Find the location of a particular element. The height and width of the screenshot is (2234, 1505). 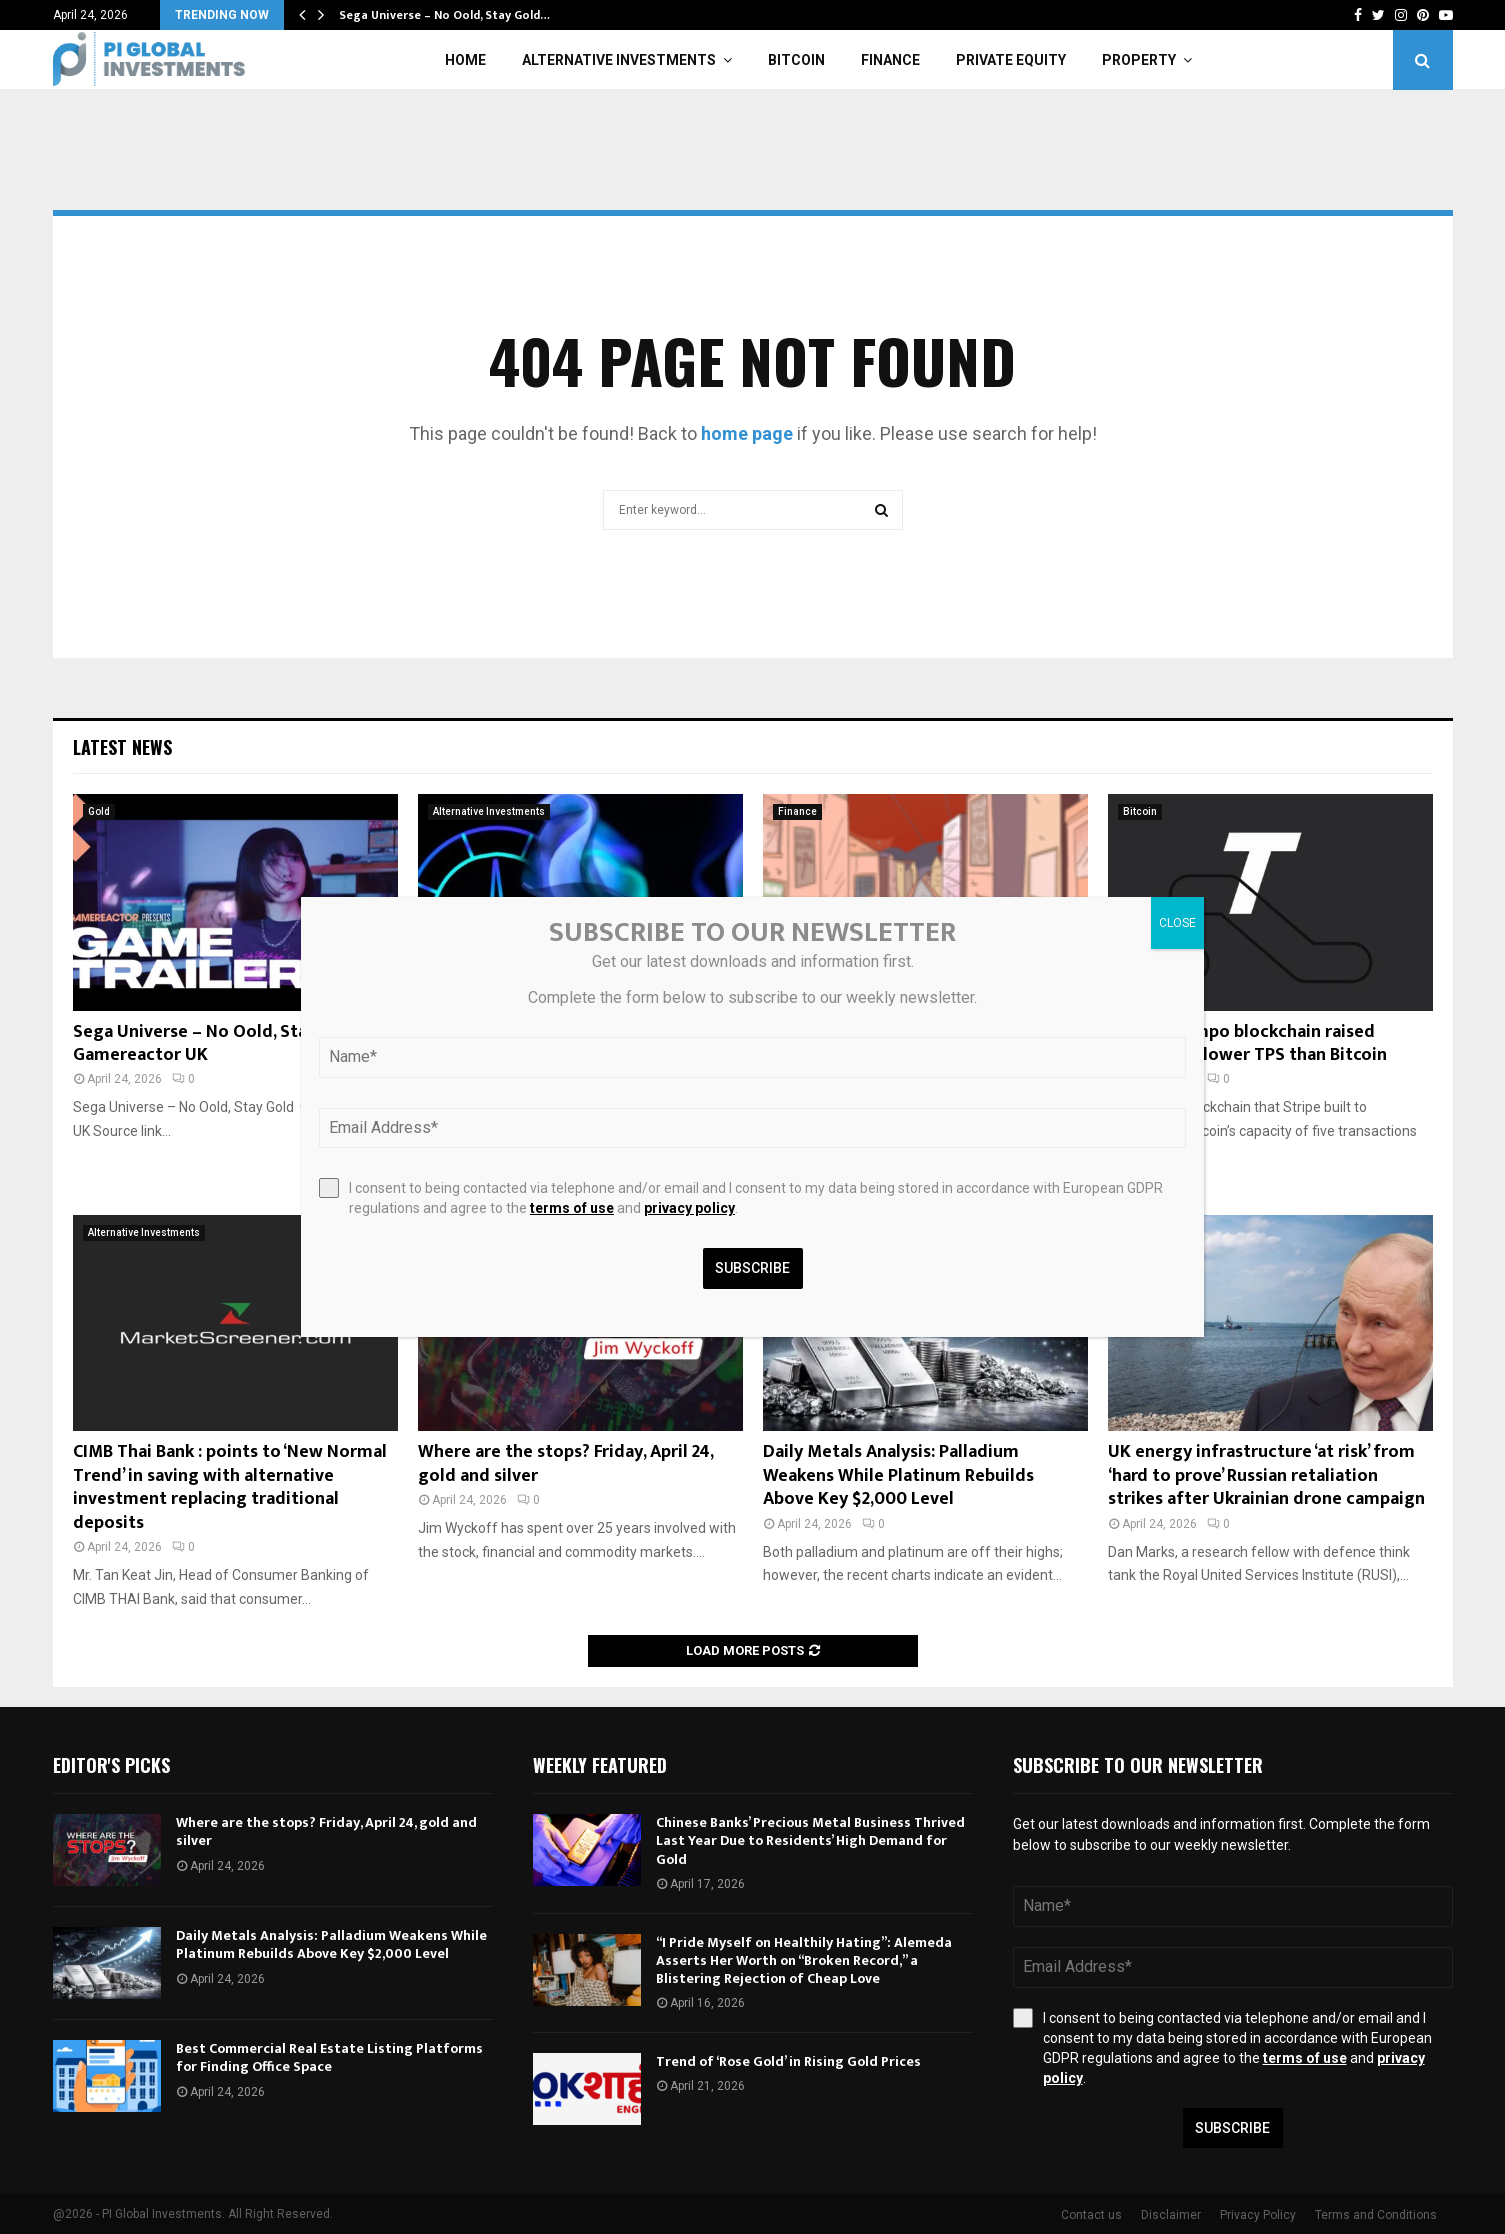

Property is located at coordinates (1139, 60).